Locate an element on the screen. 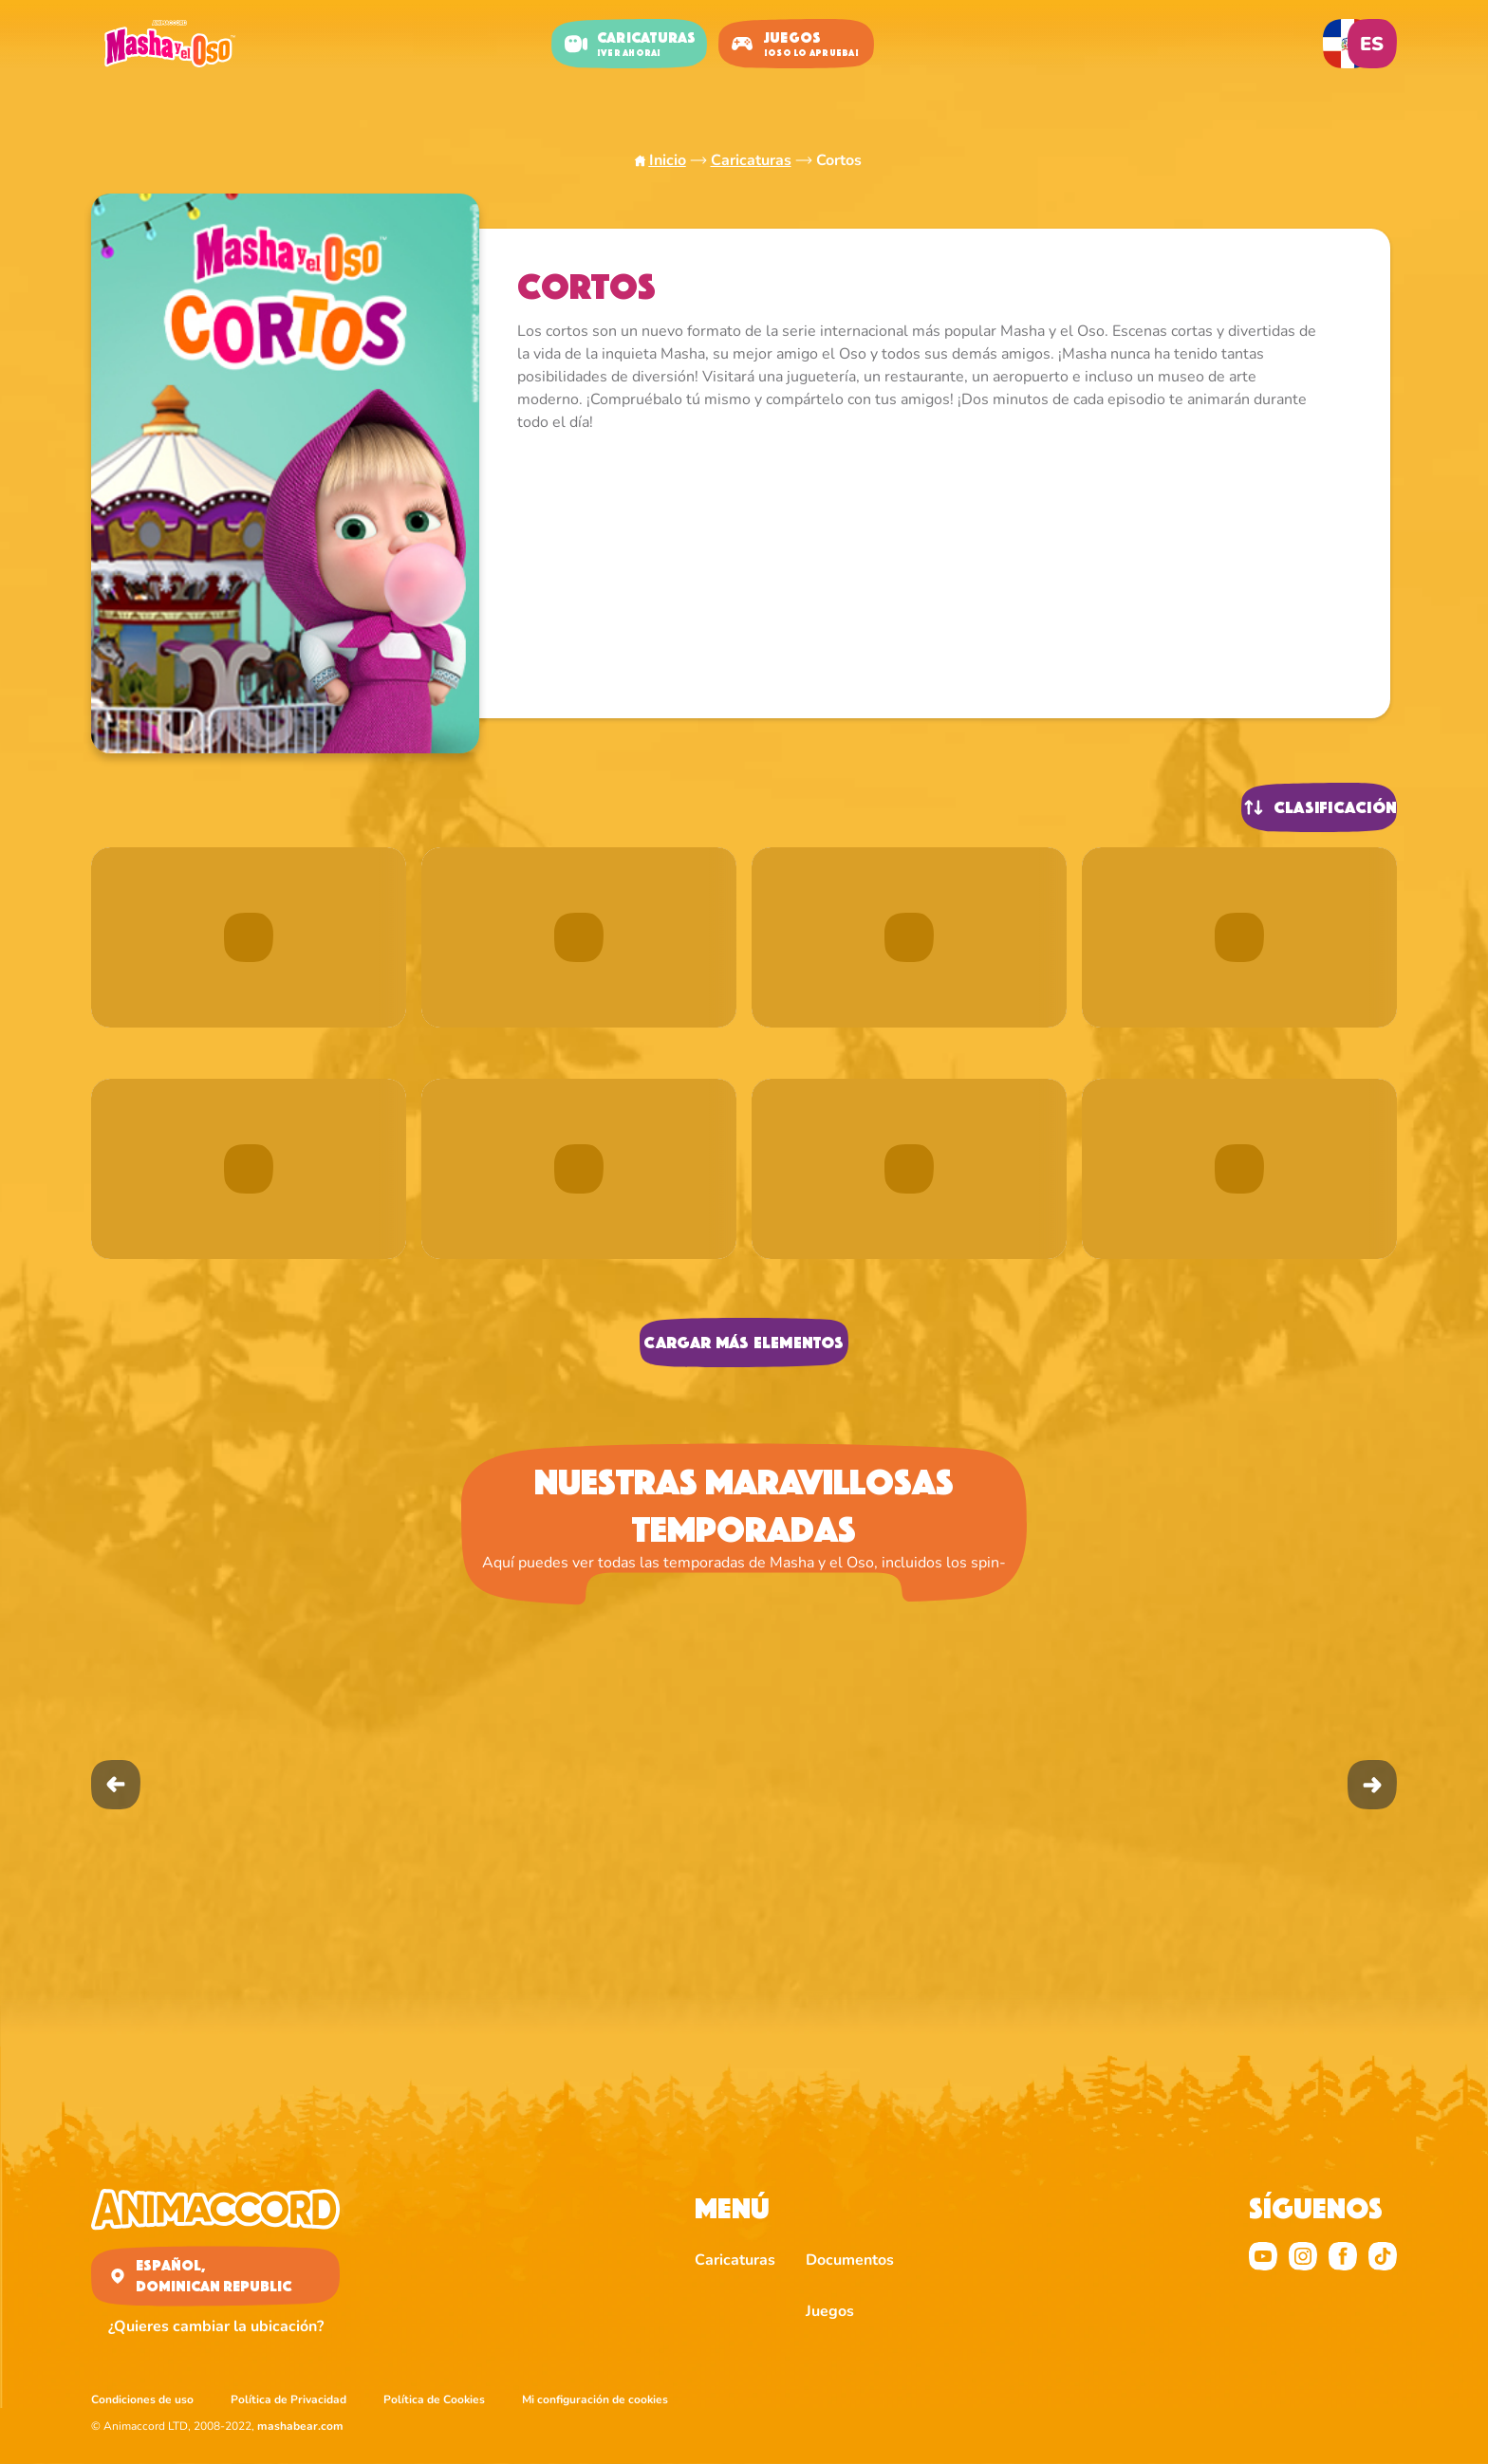 This screenshot has height=2464, width=1488. Condiciones de uso is located at coordinates (142, 2399).